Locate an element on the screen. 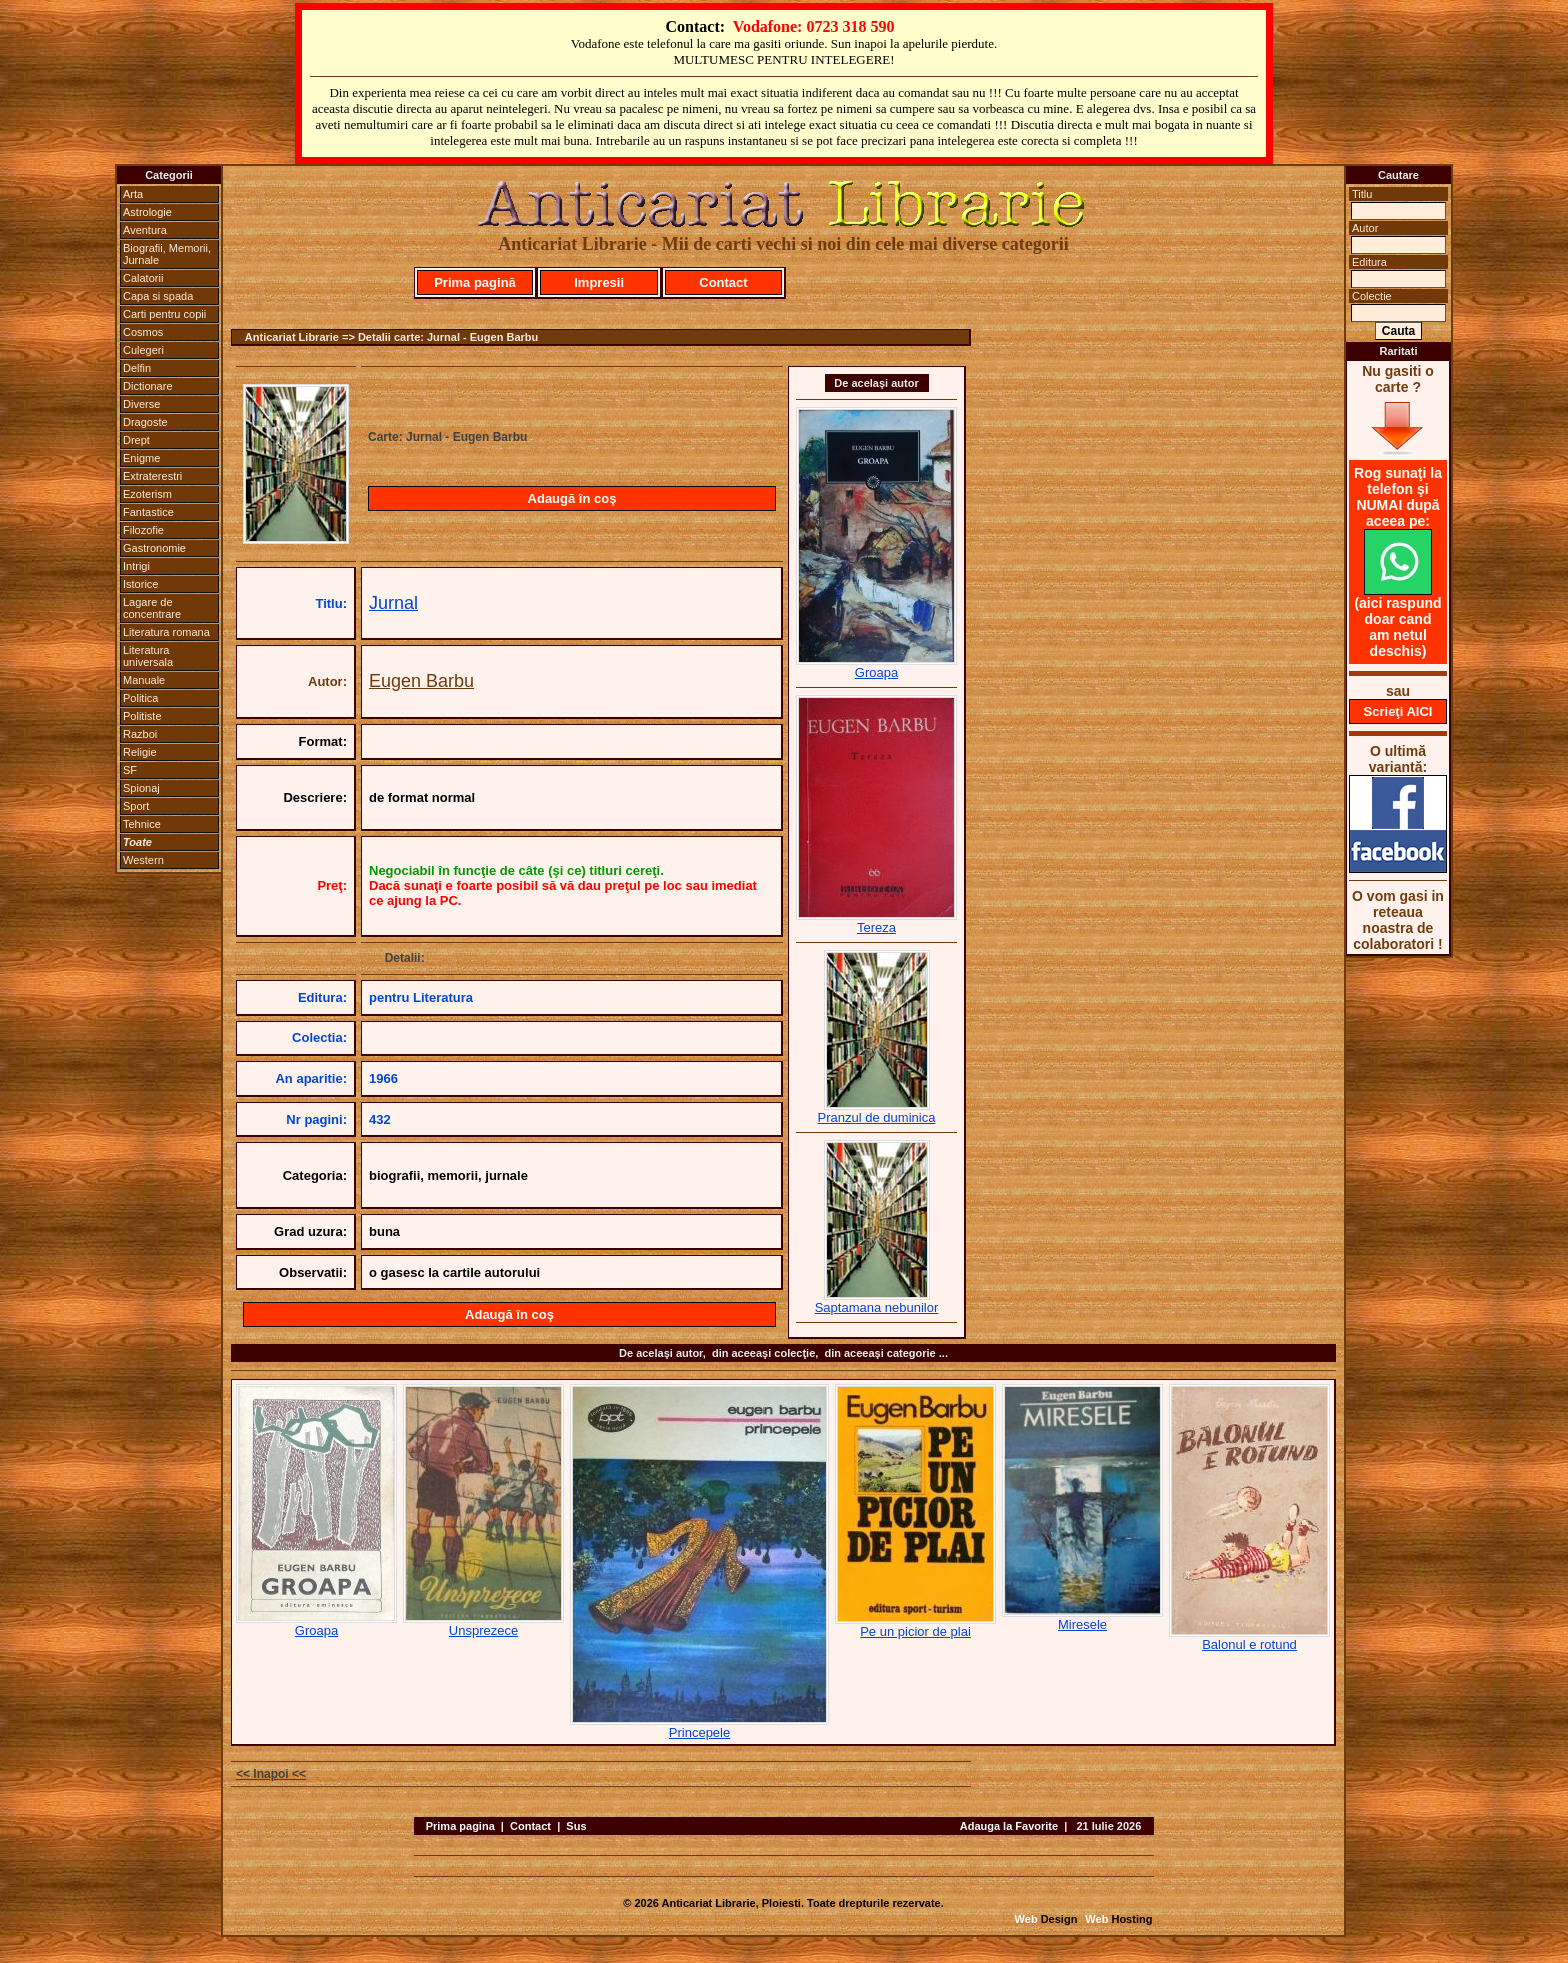 This screenshot has height=1963, width=1568. Tehnice is located at coordinates (142, 824).